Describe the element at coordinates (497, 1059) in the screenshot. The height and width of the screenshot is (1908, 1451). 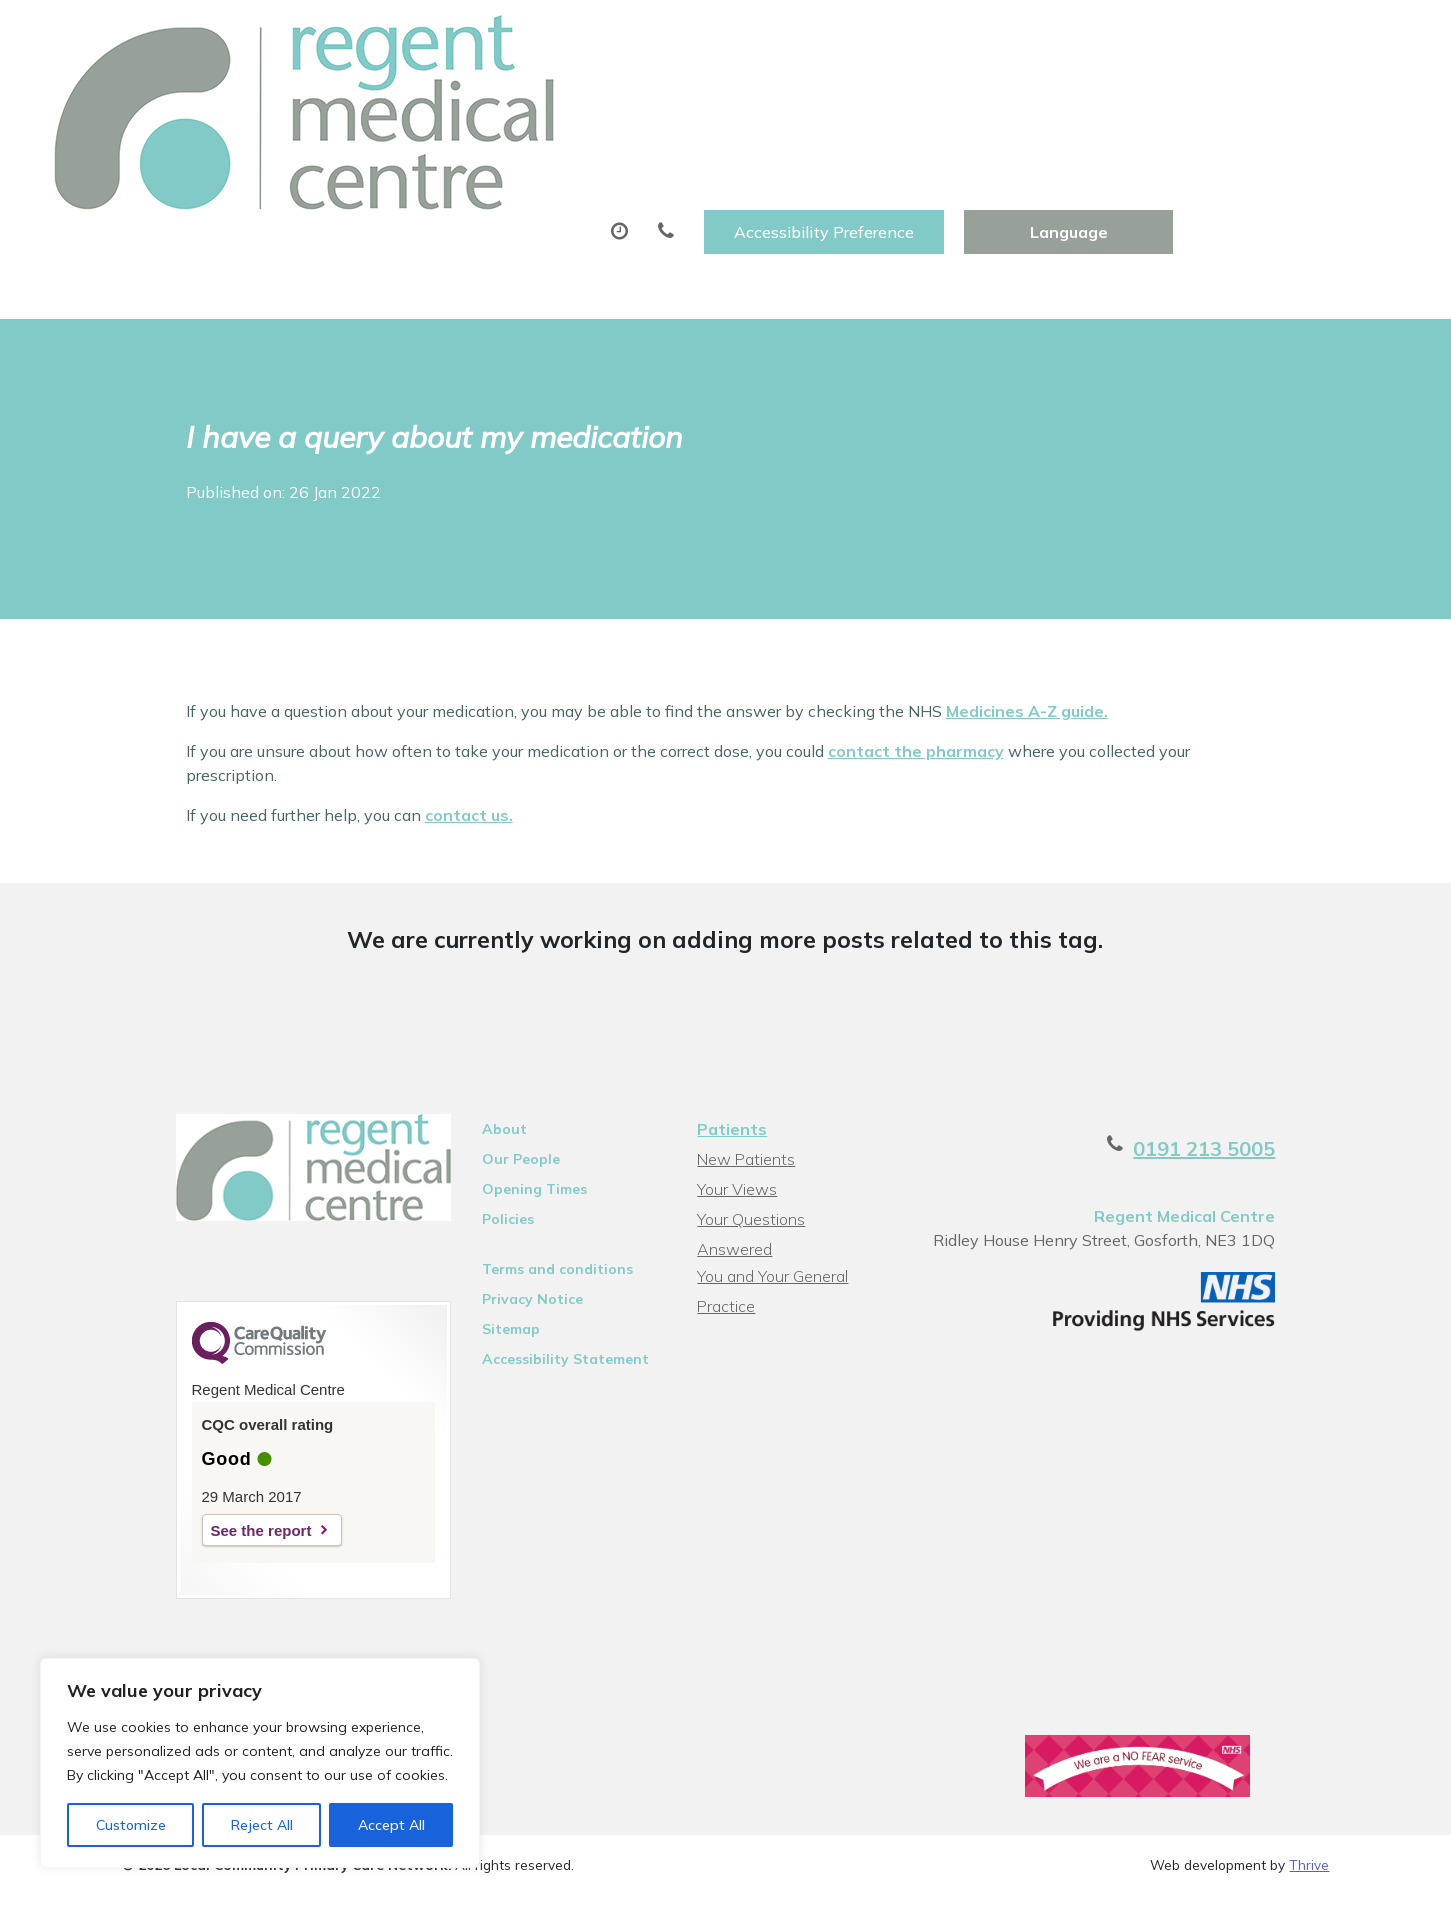
I see `Our People` at that location.